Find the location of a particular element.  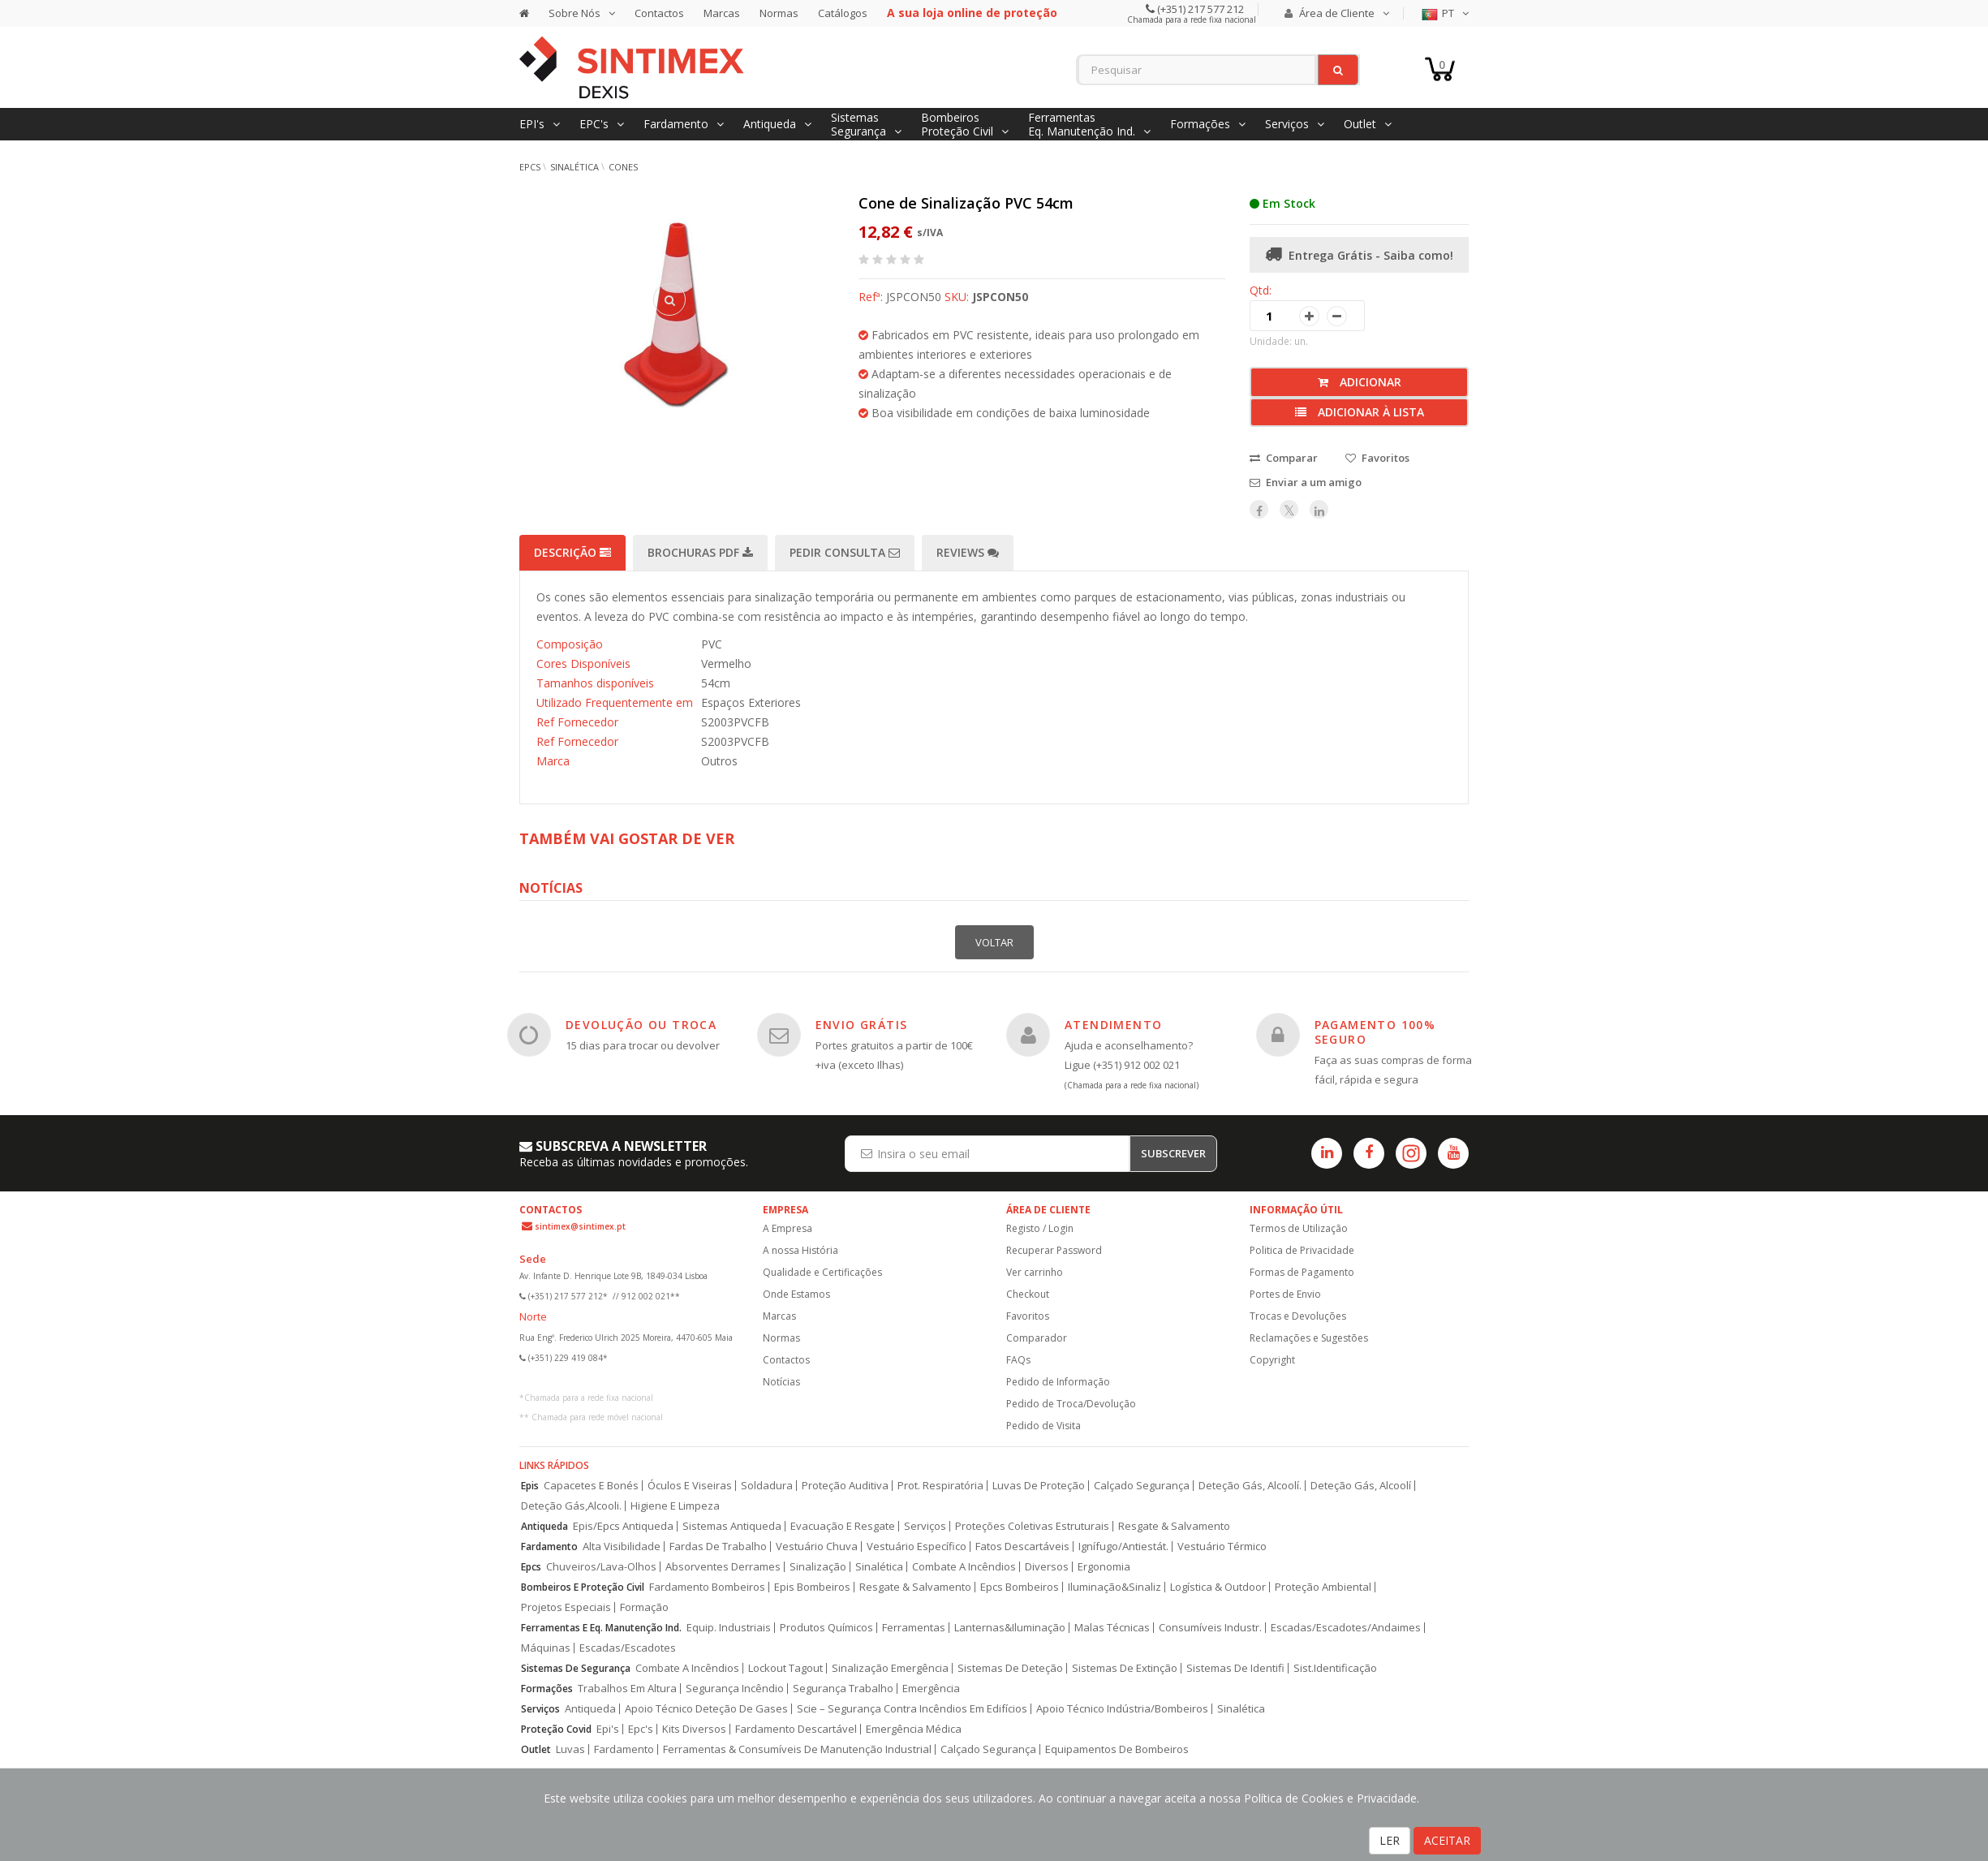

Adicionar is located at coordinates (1359, 382).